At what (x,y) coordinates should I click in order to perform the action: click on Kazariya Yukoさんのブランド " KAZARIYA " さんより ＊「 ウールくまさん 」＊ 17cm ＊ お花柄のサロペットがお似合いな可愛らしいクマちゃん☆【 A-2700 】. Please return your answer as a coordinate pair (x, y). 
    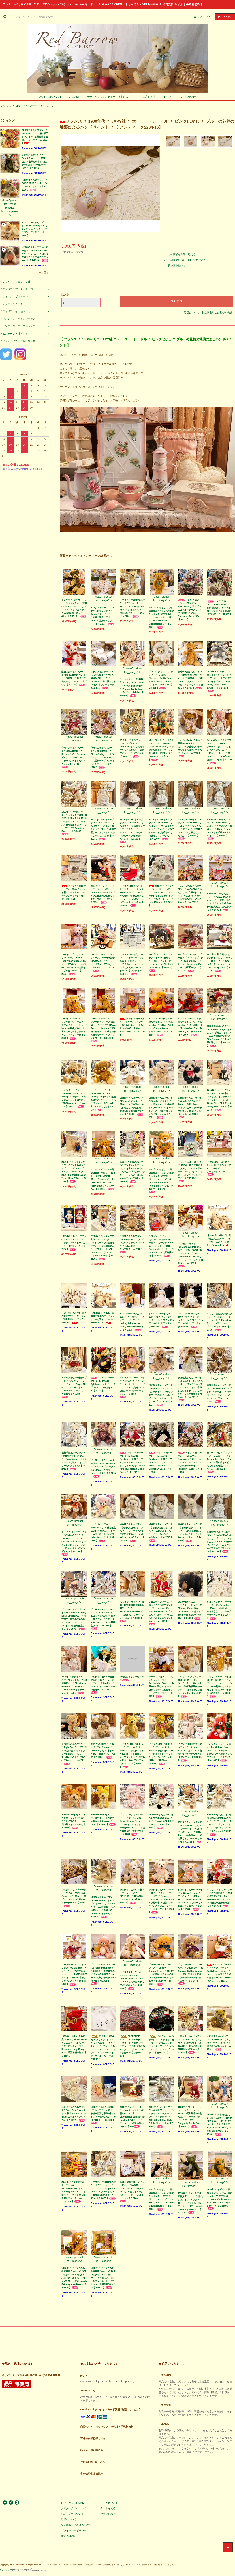
    Looking at the image, I should click on (161, 829).